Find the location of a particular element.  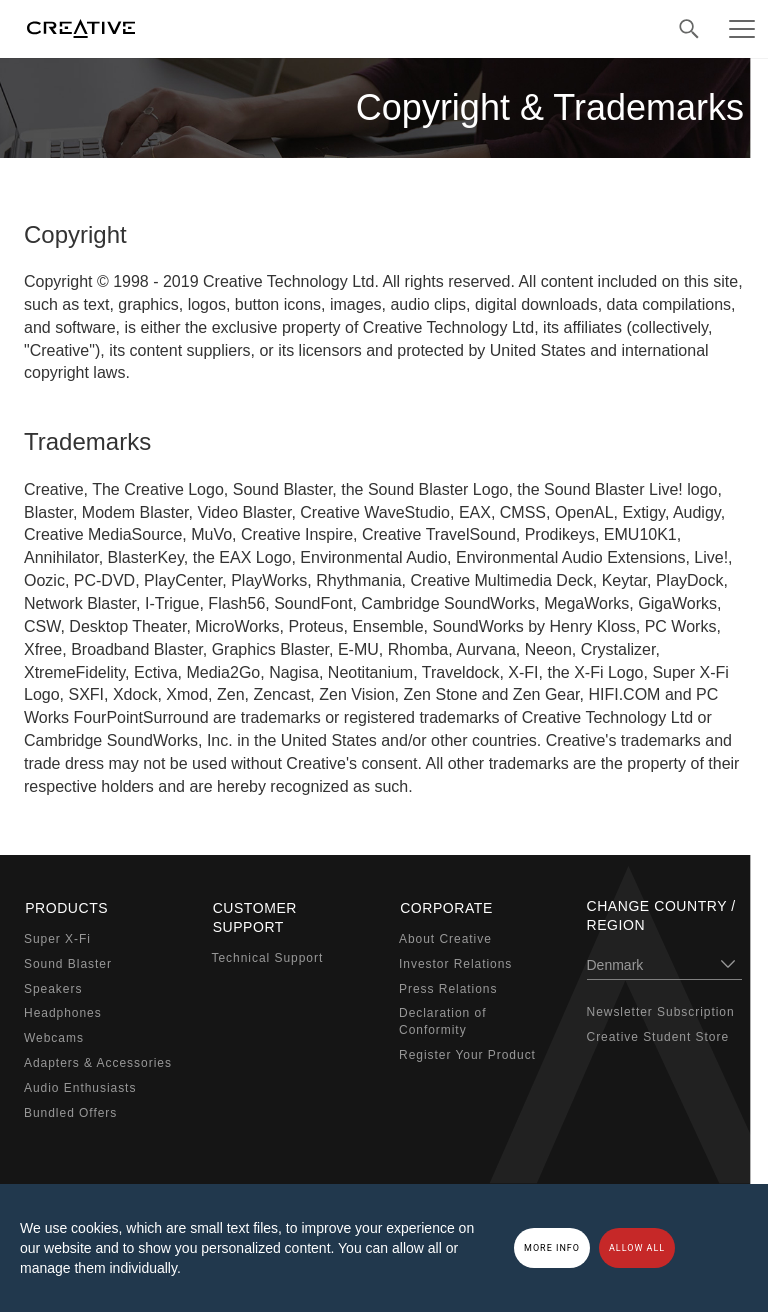

Super X-Fi is located at coordinates (57, 938).